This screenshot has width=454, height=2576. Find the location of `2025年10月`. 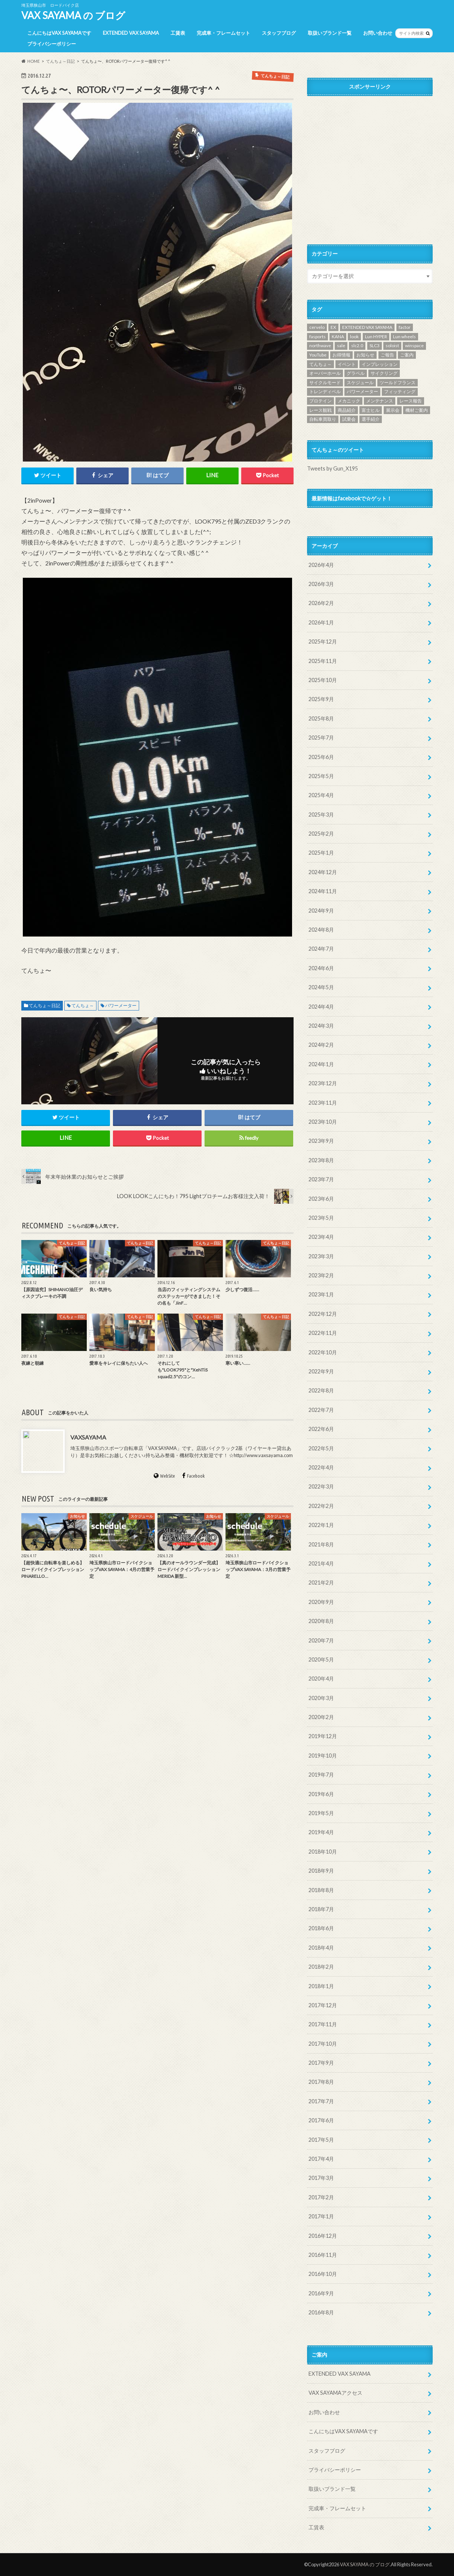

2025年10月 is located at coordinates (323, 680).